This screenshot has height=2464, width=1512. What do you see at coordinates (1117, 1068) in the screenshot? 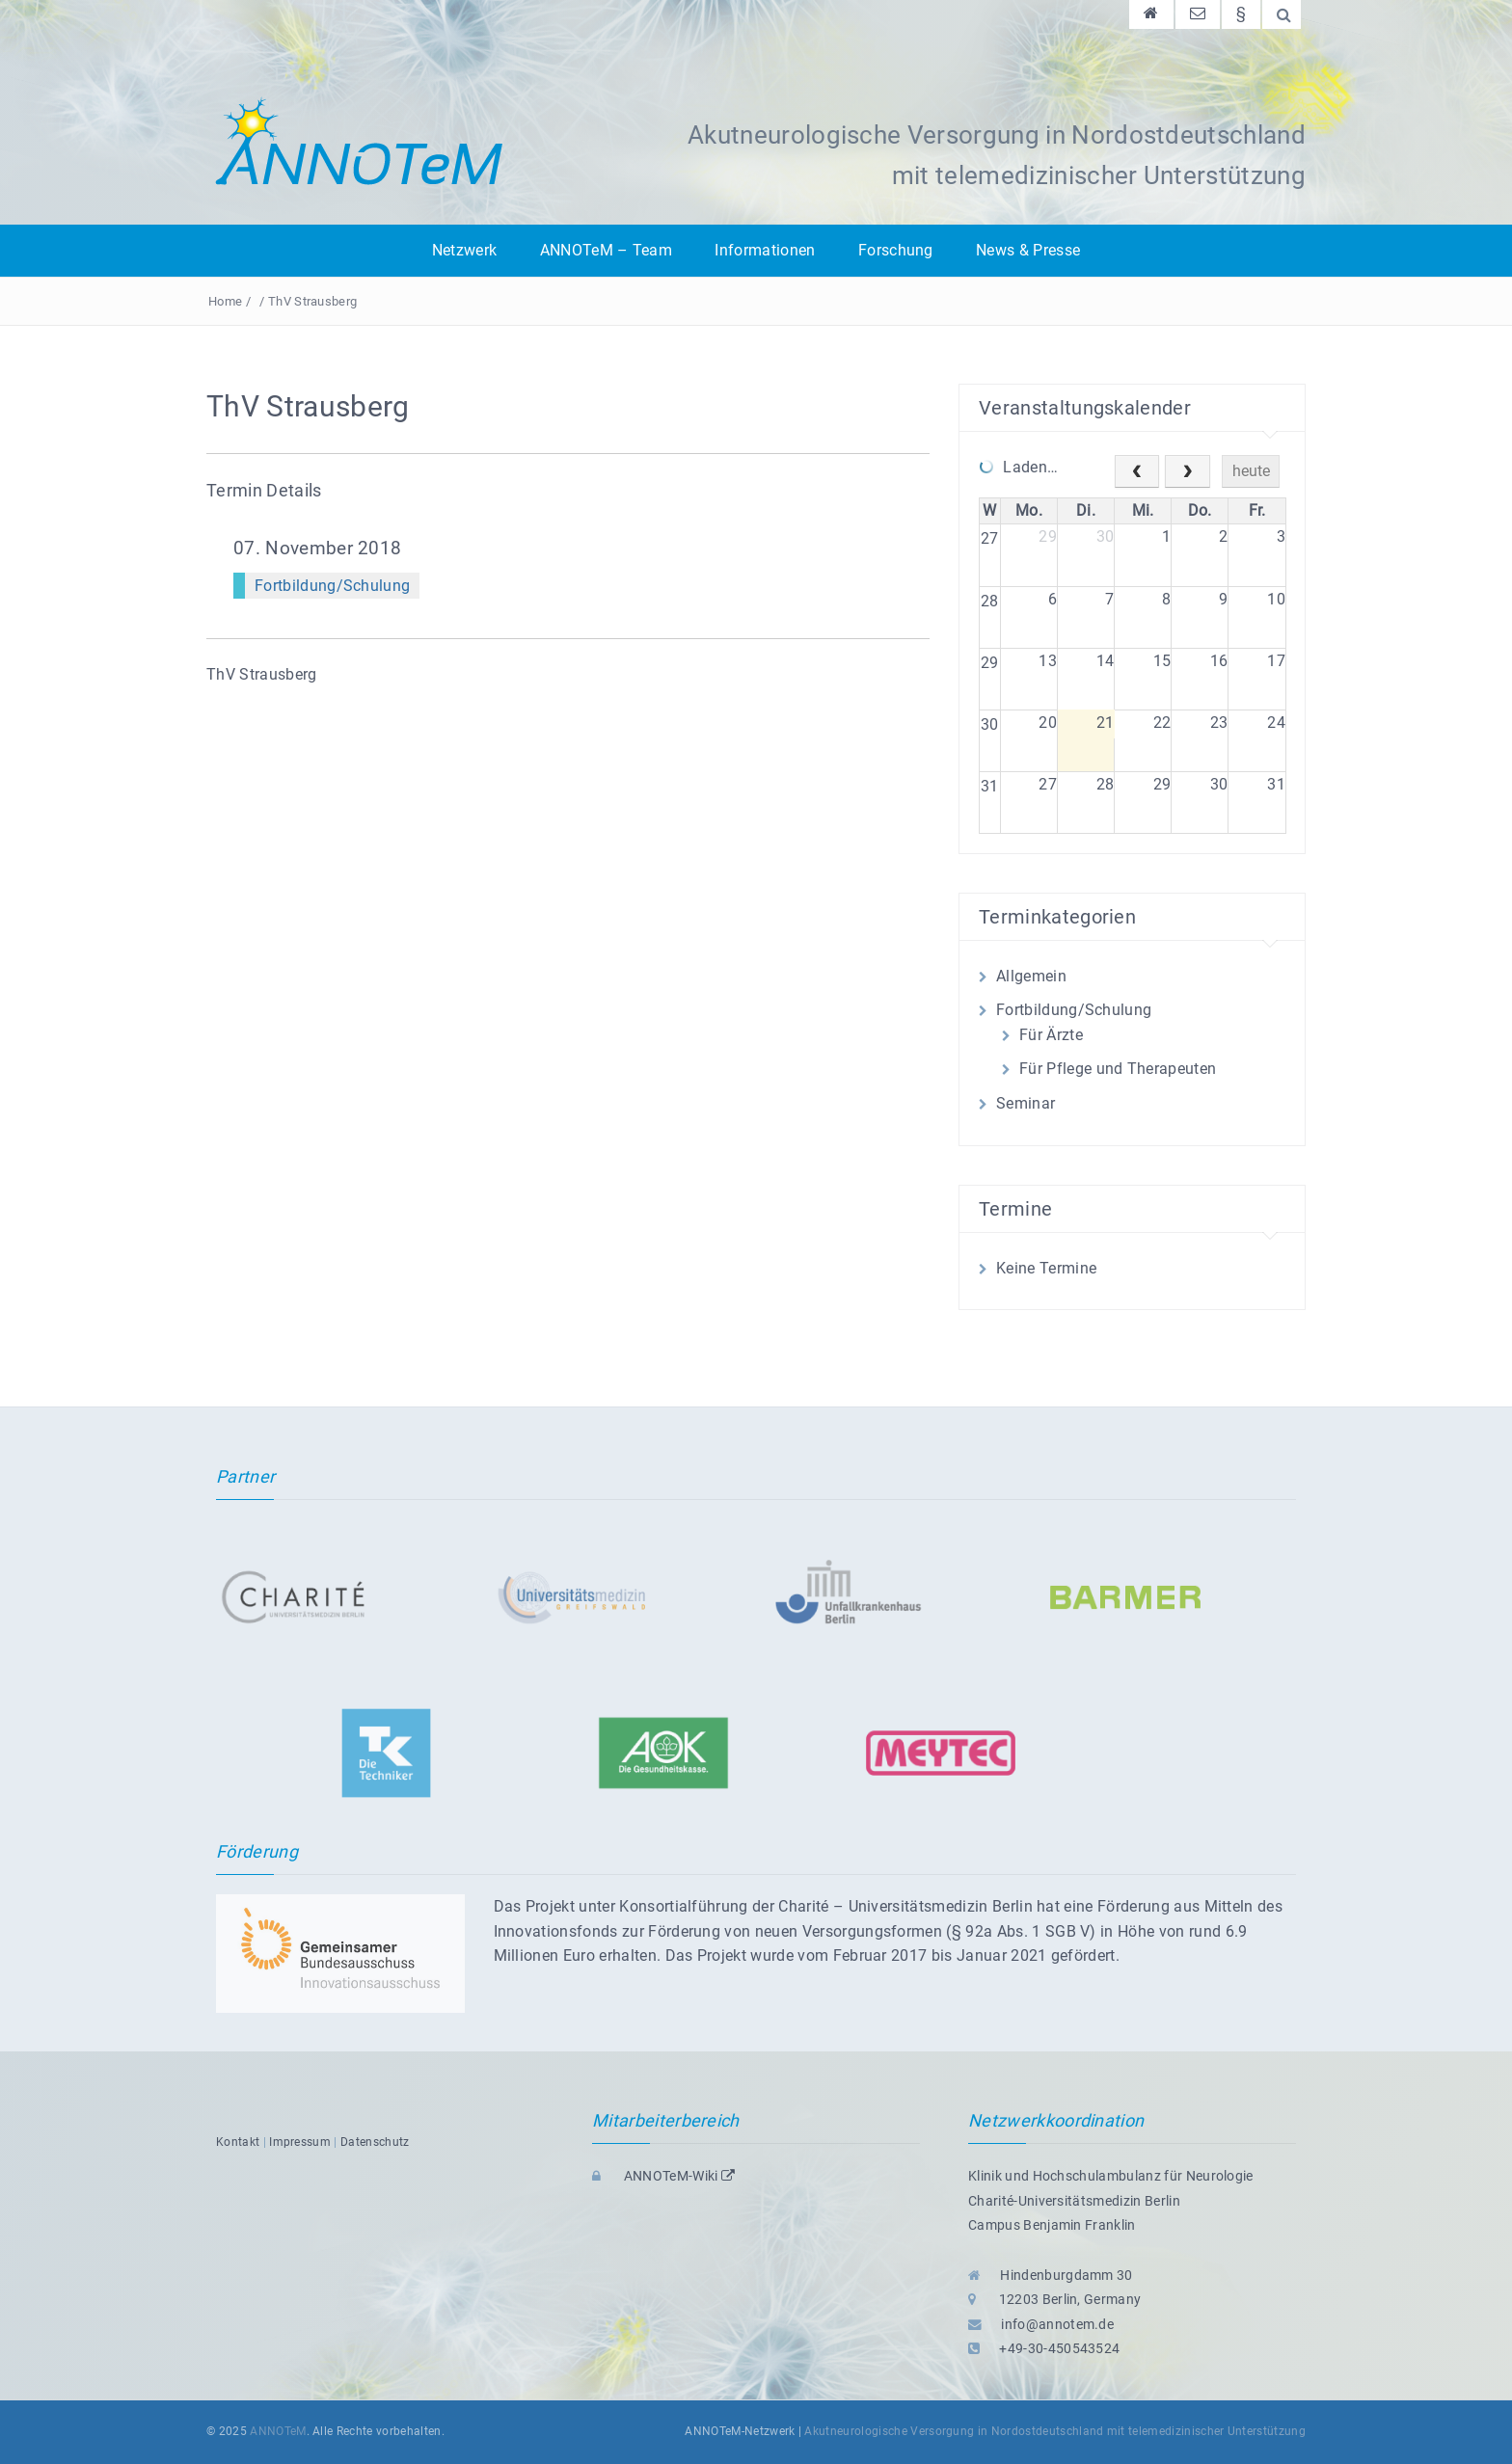
I see `Für Pflege und Therapeuten` at bounding box center [1117, 1068].